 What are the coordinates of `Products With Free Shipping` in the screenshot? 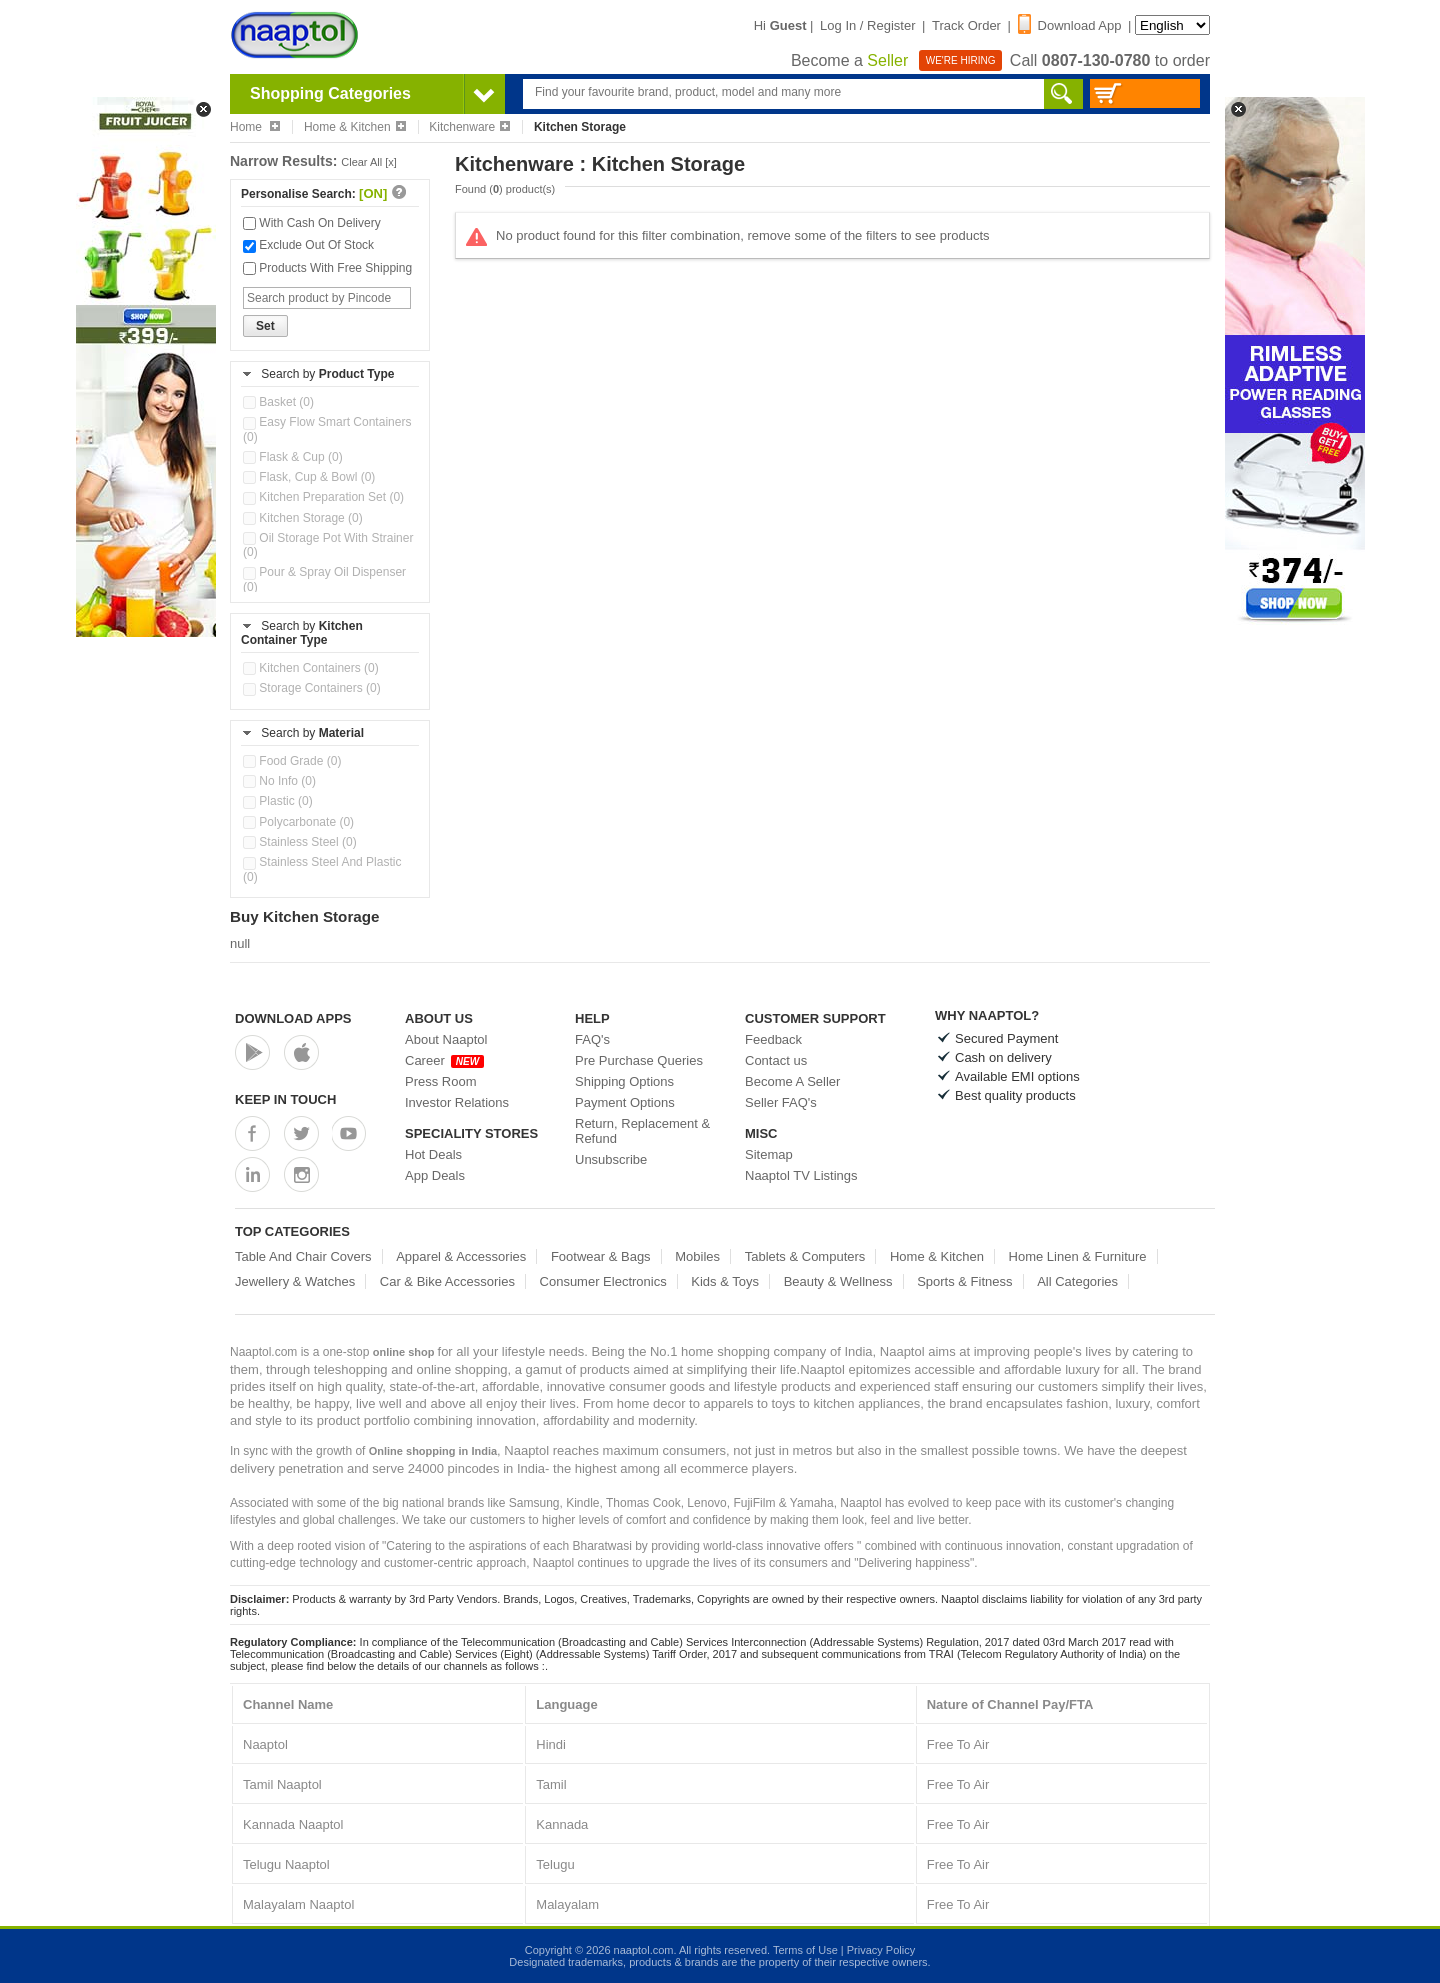 It's located at (327, 268).